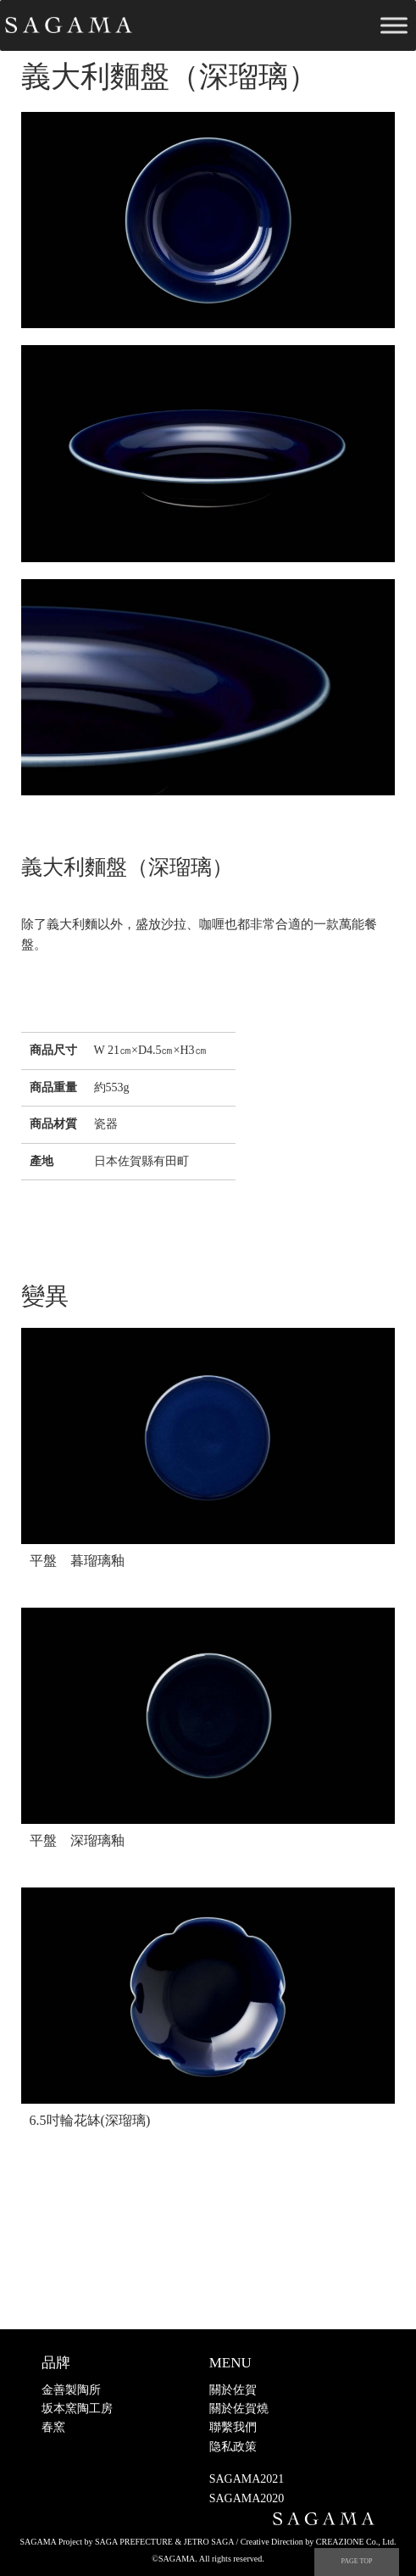 Image resolution: width=416 pixels, height=2576 pixels. I want to click on SAGAMA2021, so click(247, 2479).